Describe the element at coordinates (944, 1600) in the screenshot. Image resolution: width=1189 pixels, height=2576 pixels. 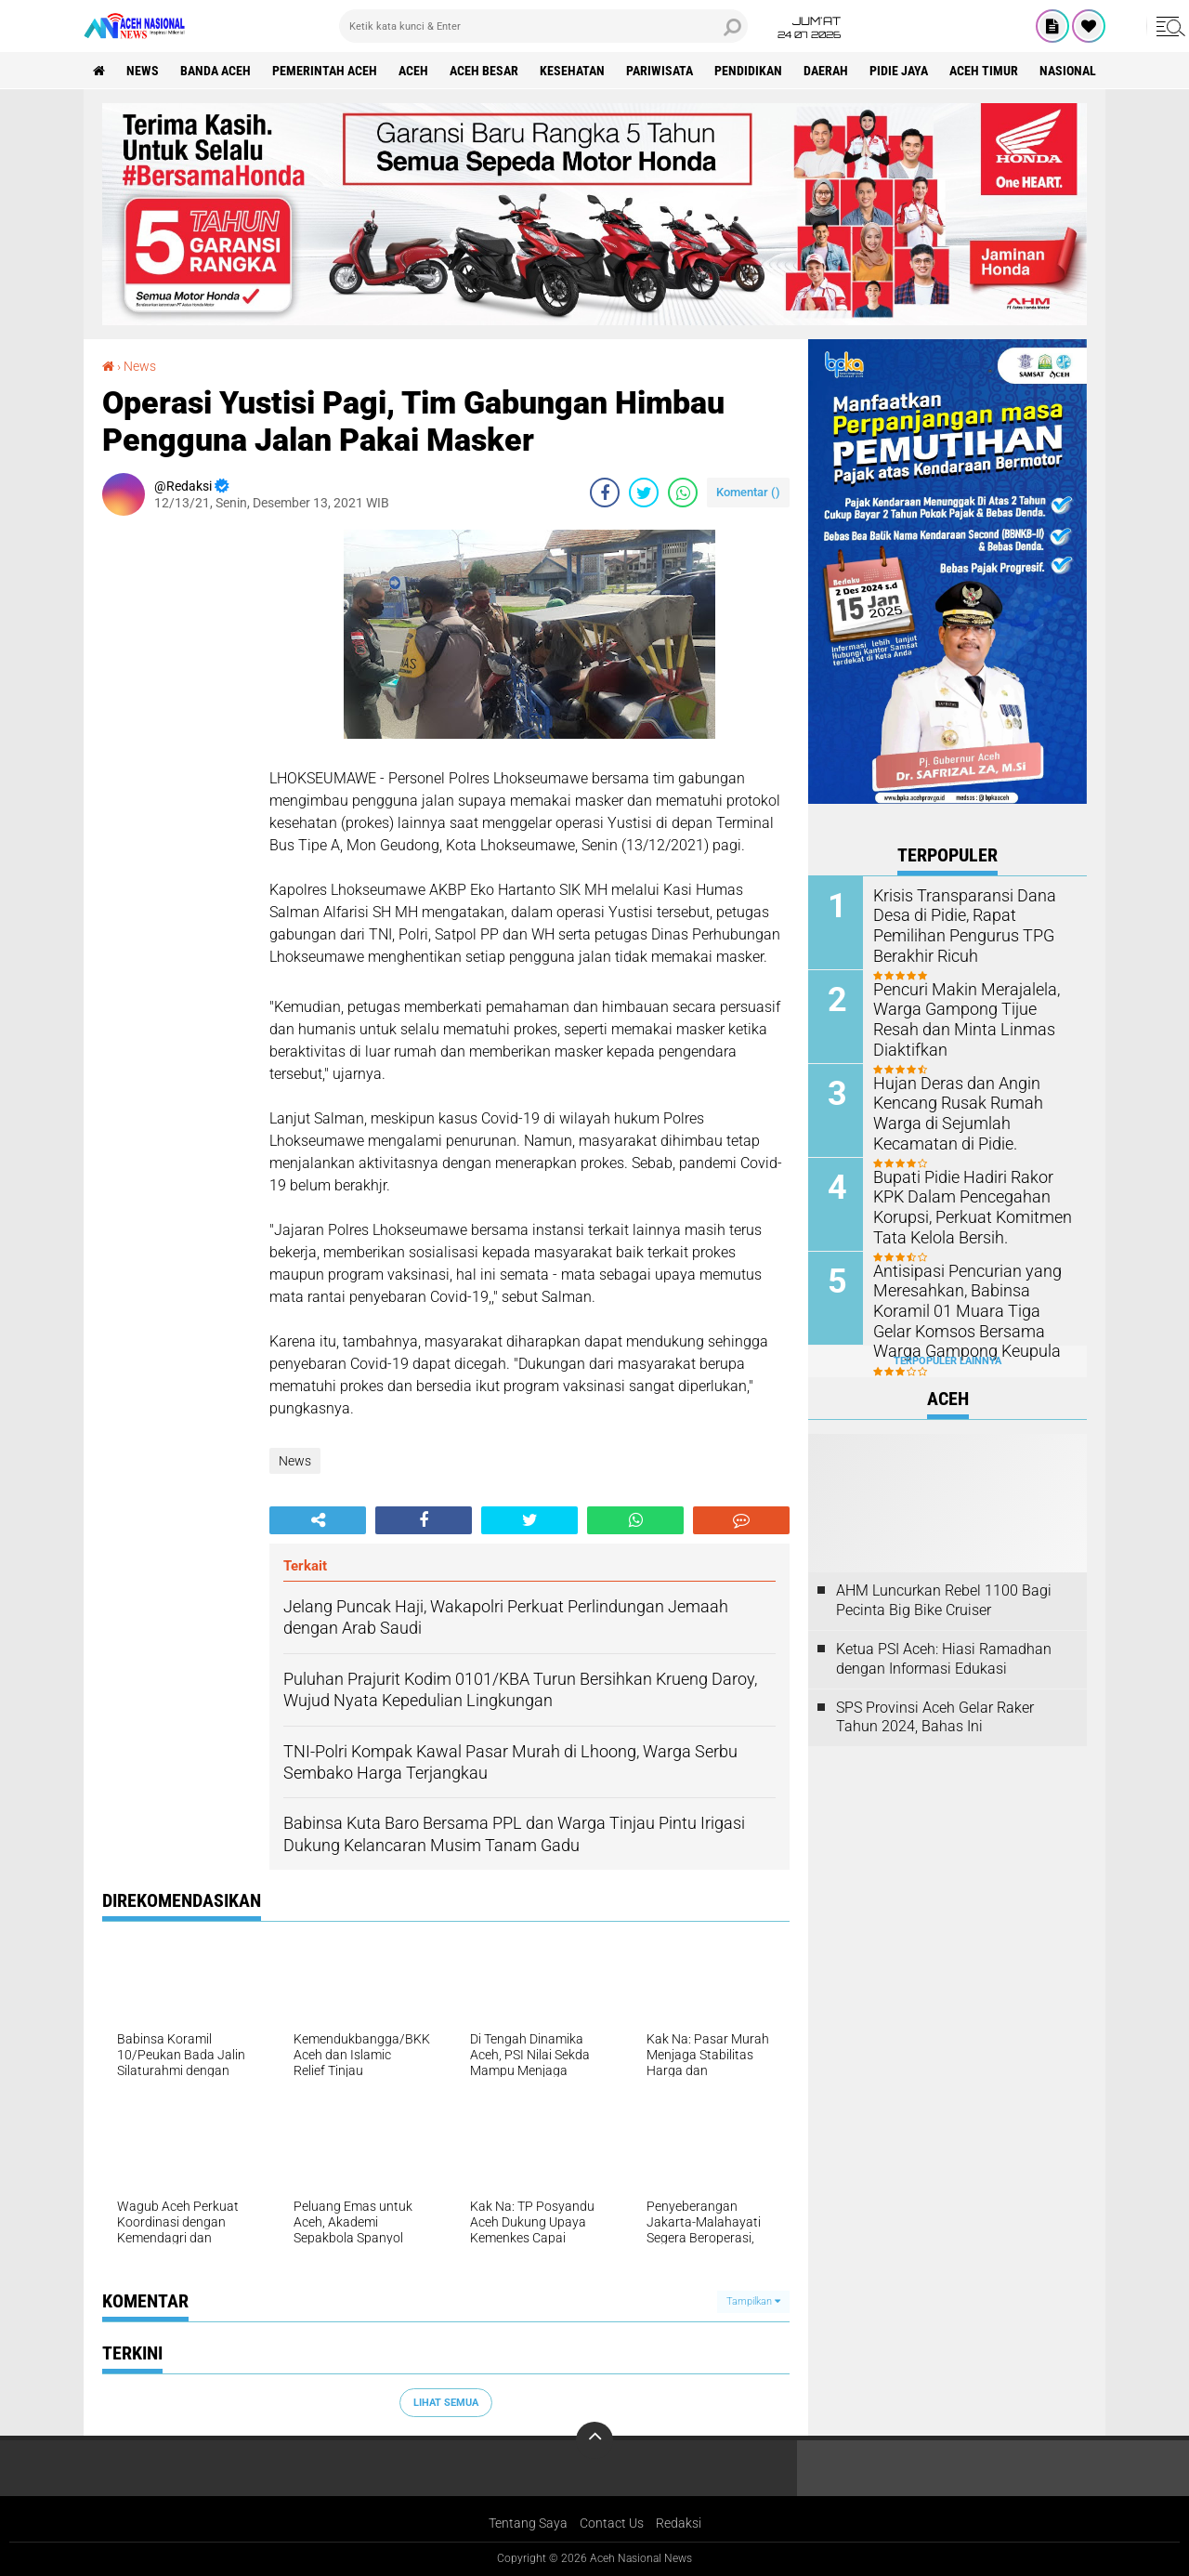
I see `AHM Luncurkan Rebel 1100 Bagi Pecinta Big Bike Cruiser` at that location.